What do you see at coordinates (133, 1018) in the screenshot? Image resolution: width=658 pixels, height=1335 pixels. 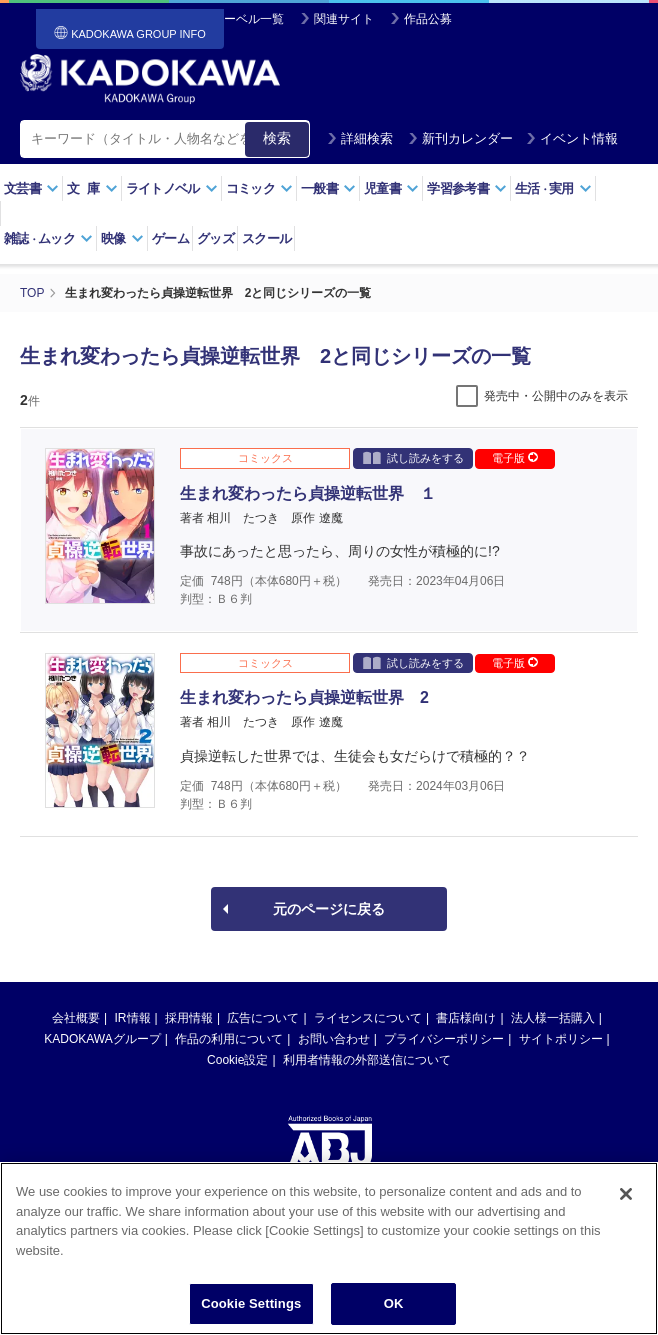 I see `IR情報` at bounding box center [133, 1018].